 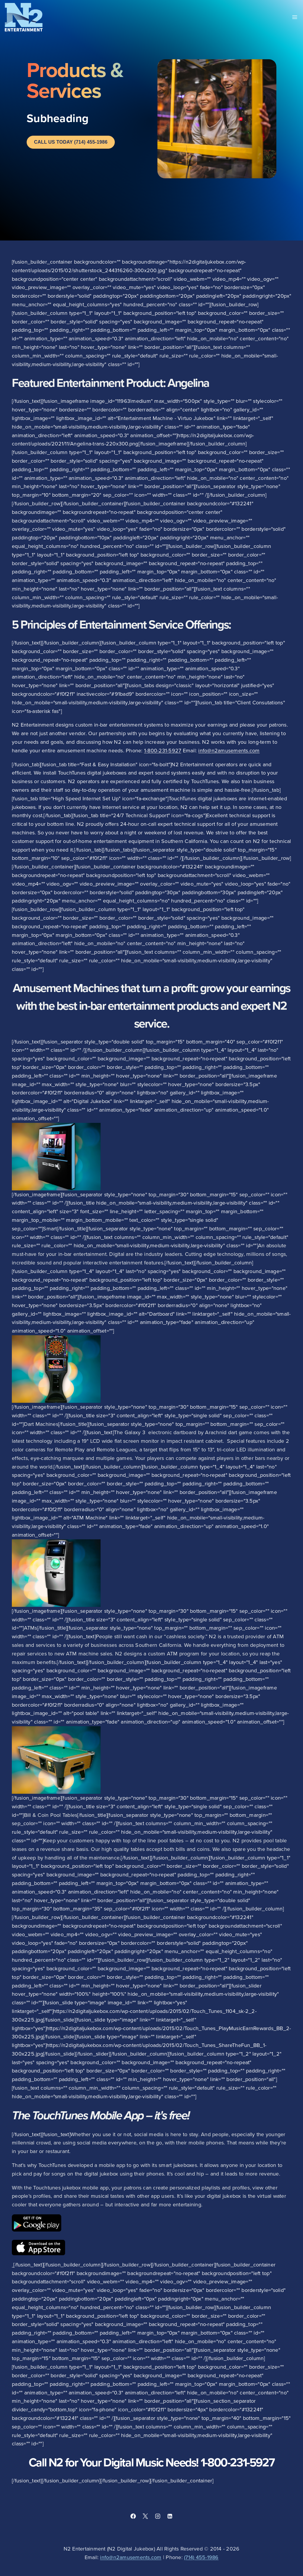 What do you see at coordinates (133, 2516) in the screenshot?
I see `[Facebook]` at bounding box center [133, 2516].